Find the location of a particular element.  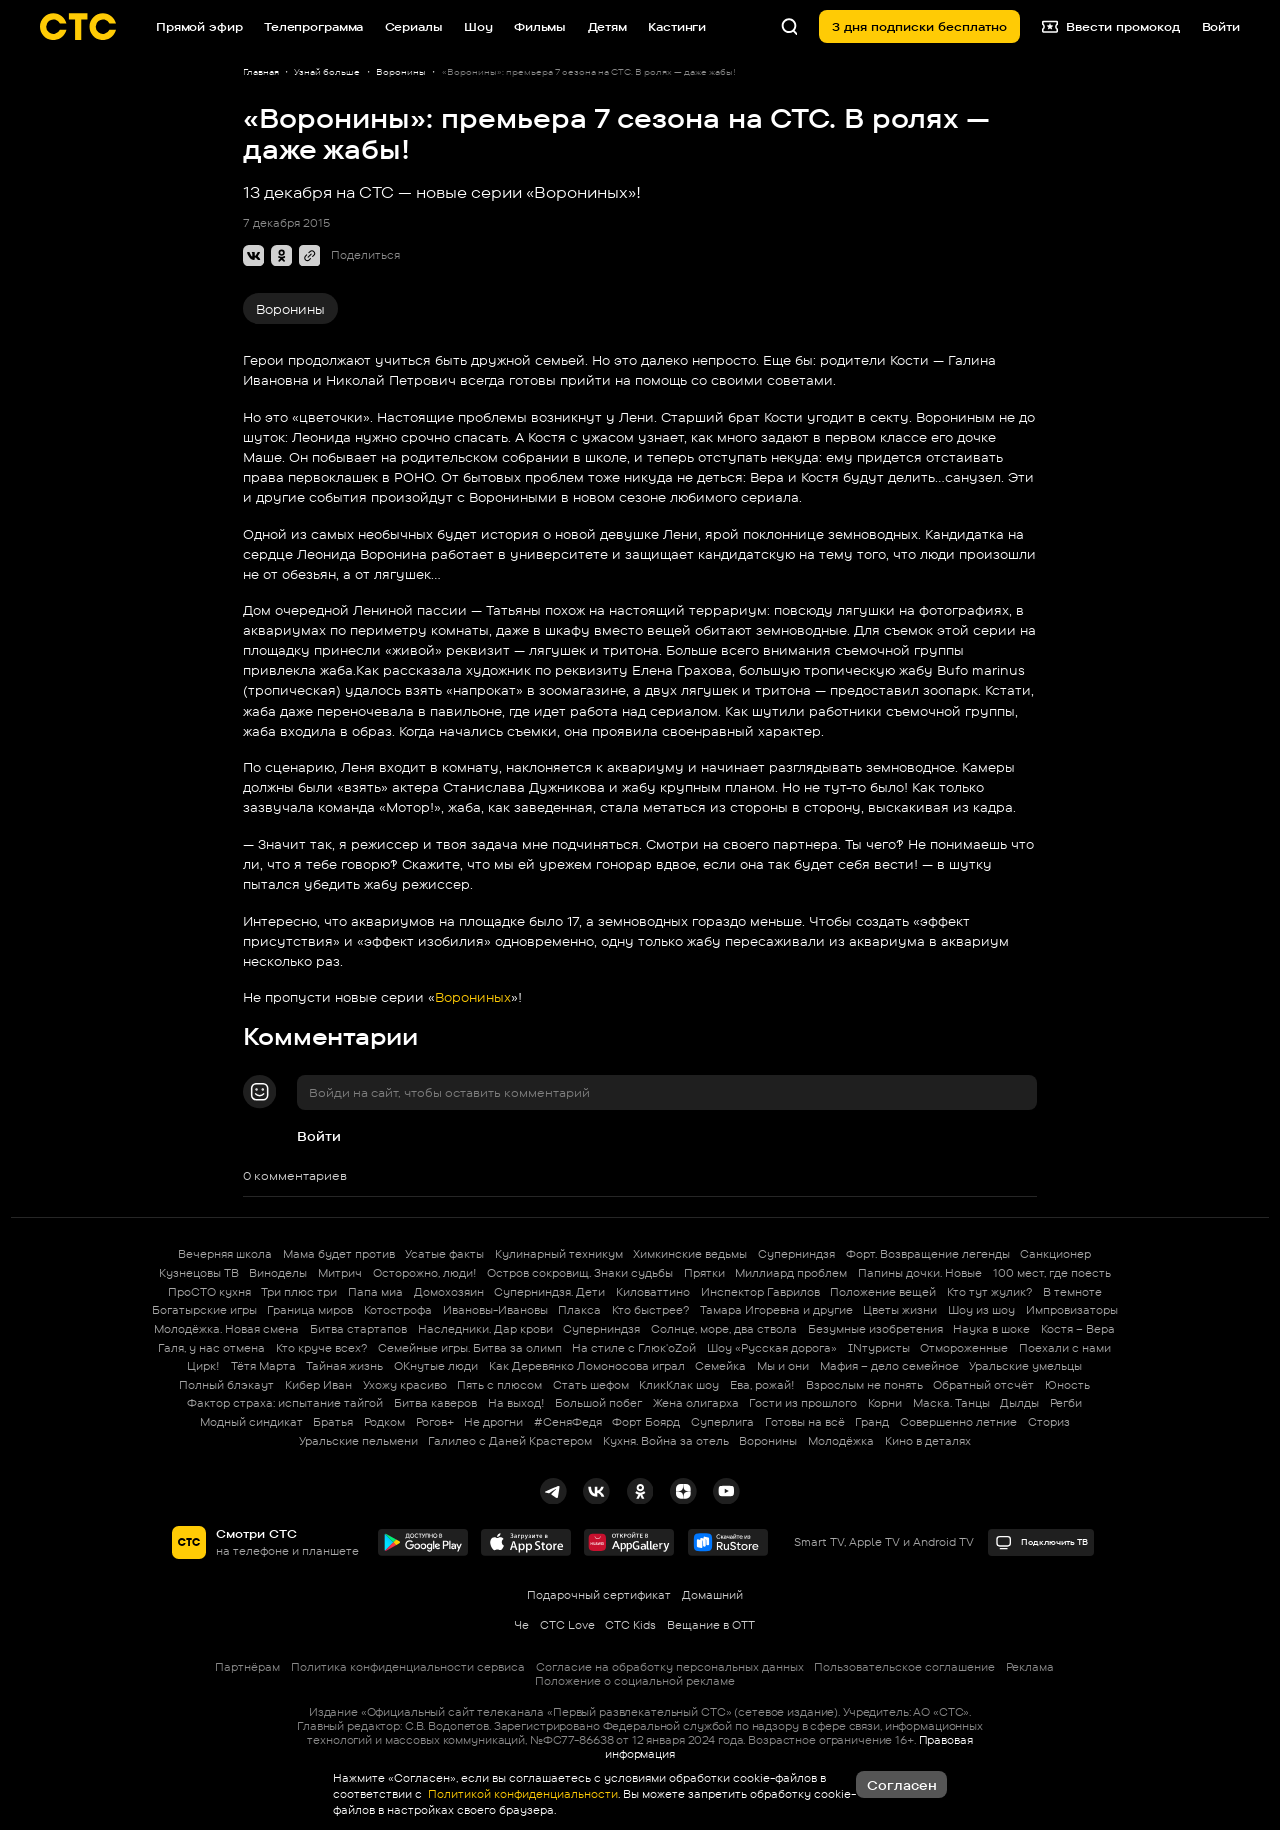

Папины дочки. Новые is located at coordinates (920, 1273).